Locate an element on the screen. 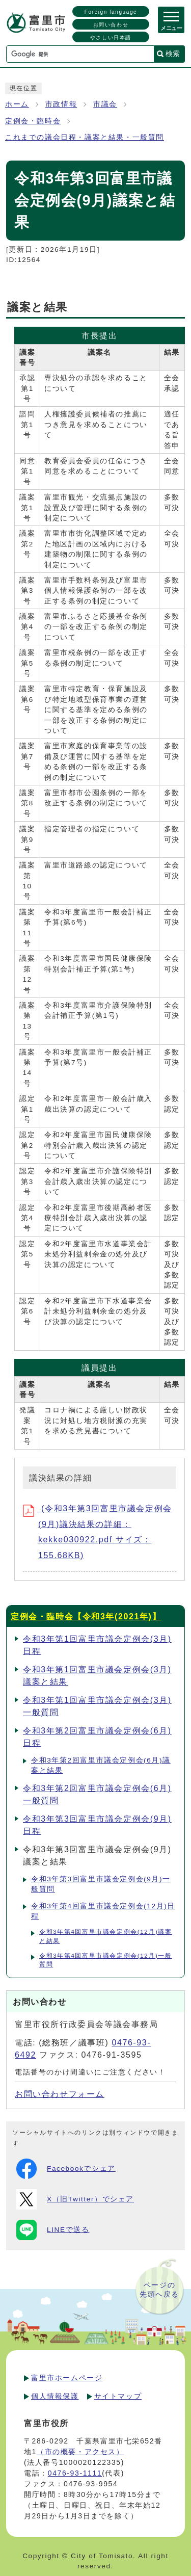 The image size is (191, 2576). X（旧Twitter）でシェア is located at coordinates (75, 2199).